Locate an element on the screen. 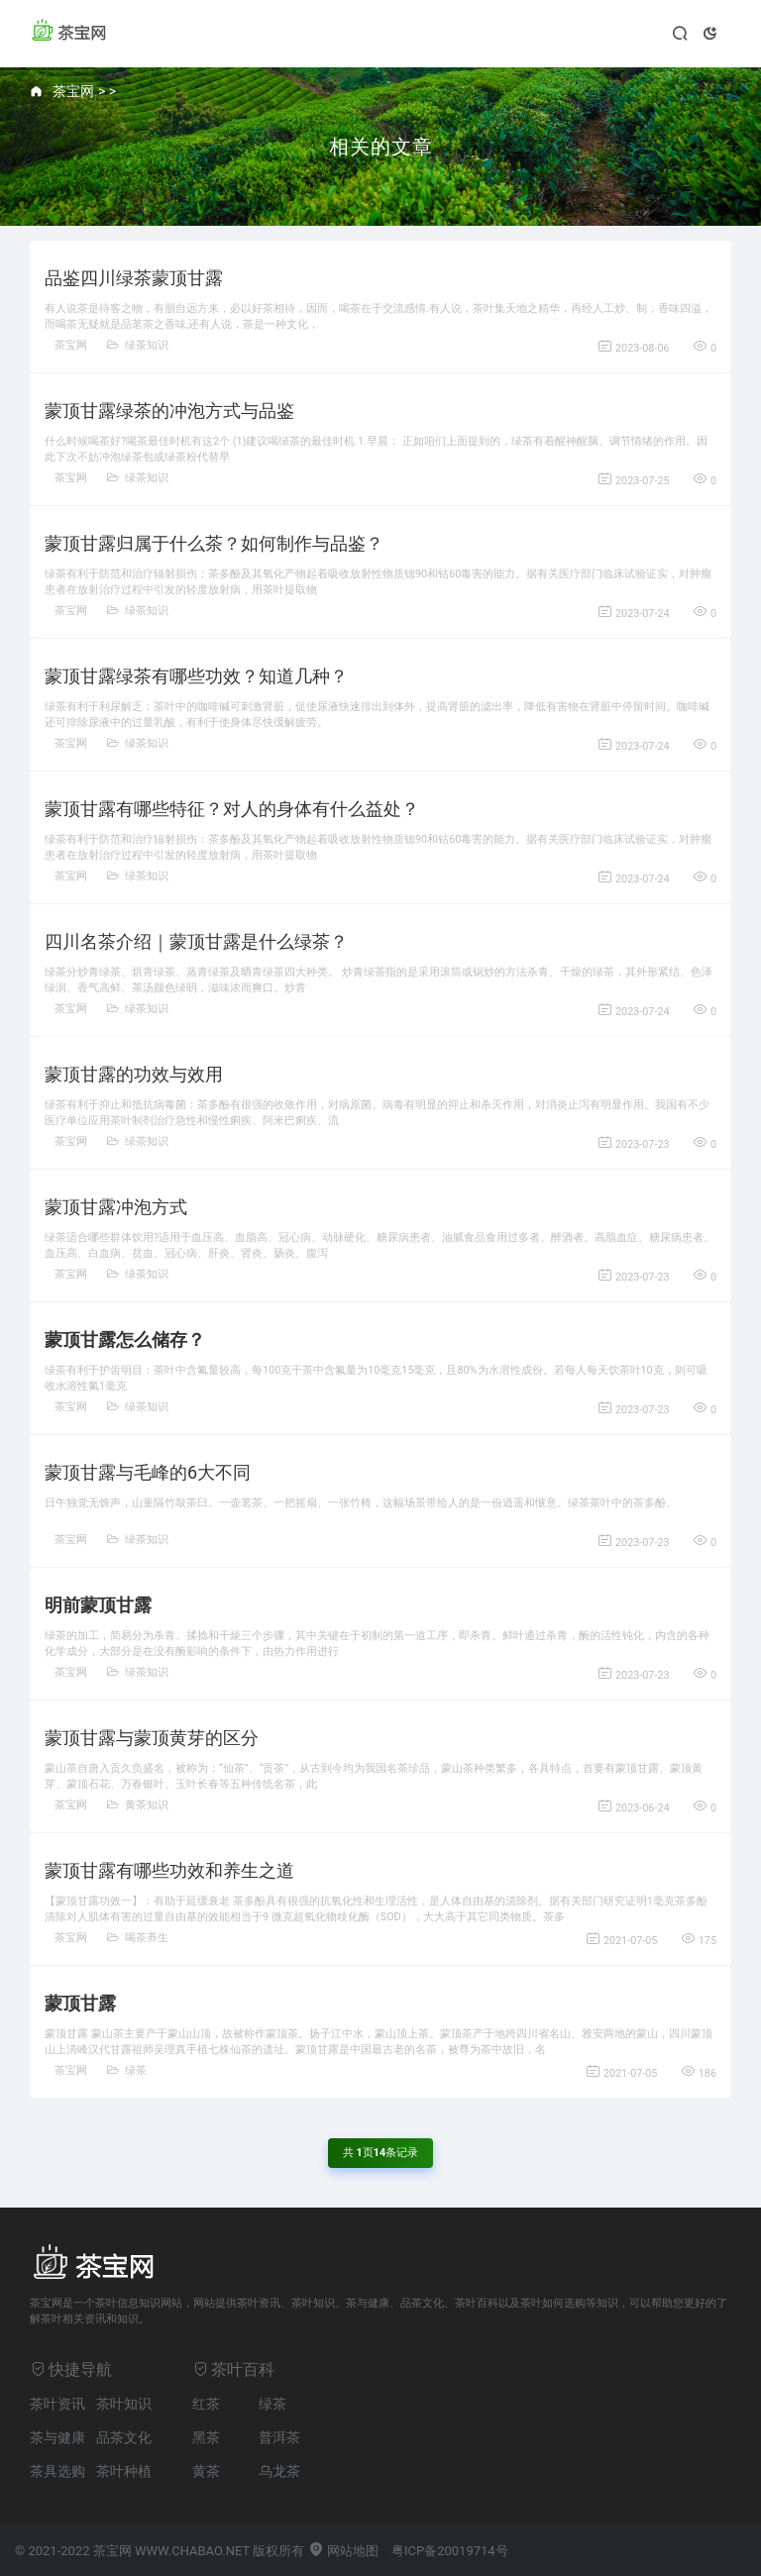  茶宝网 is located at coordinates (73, 91).